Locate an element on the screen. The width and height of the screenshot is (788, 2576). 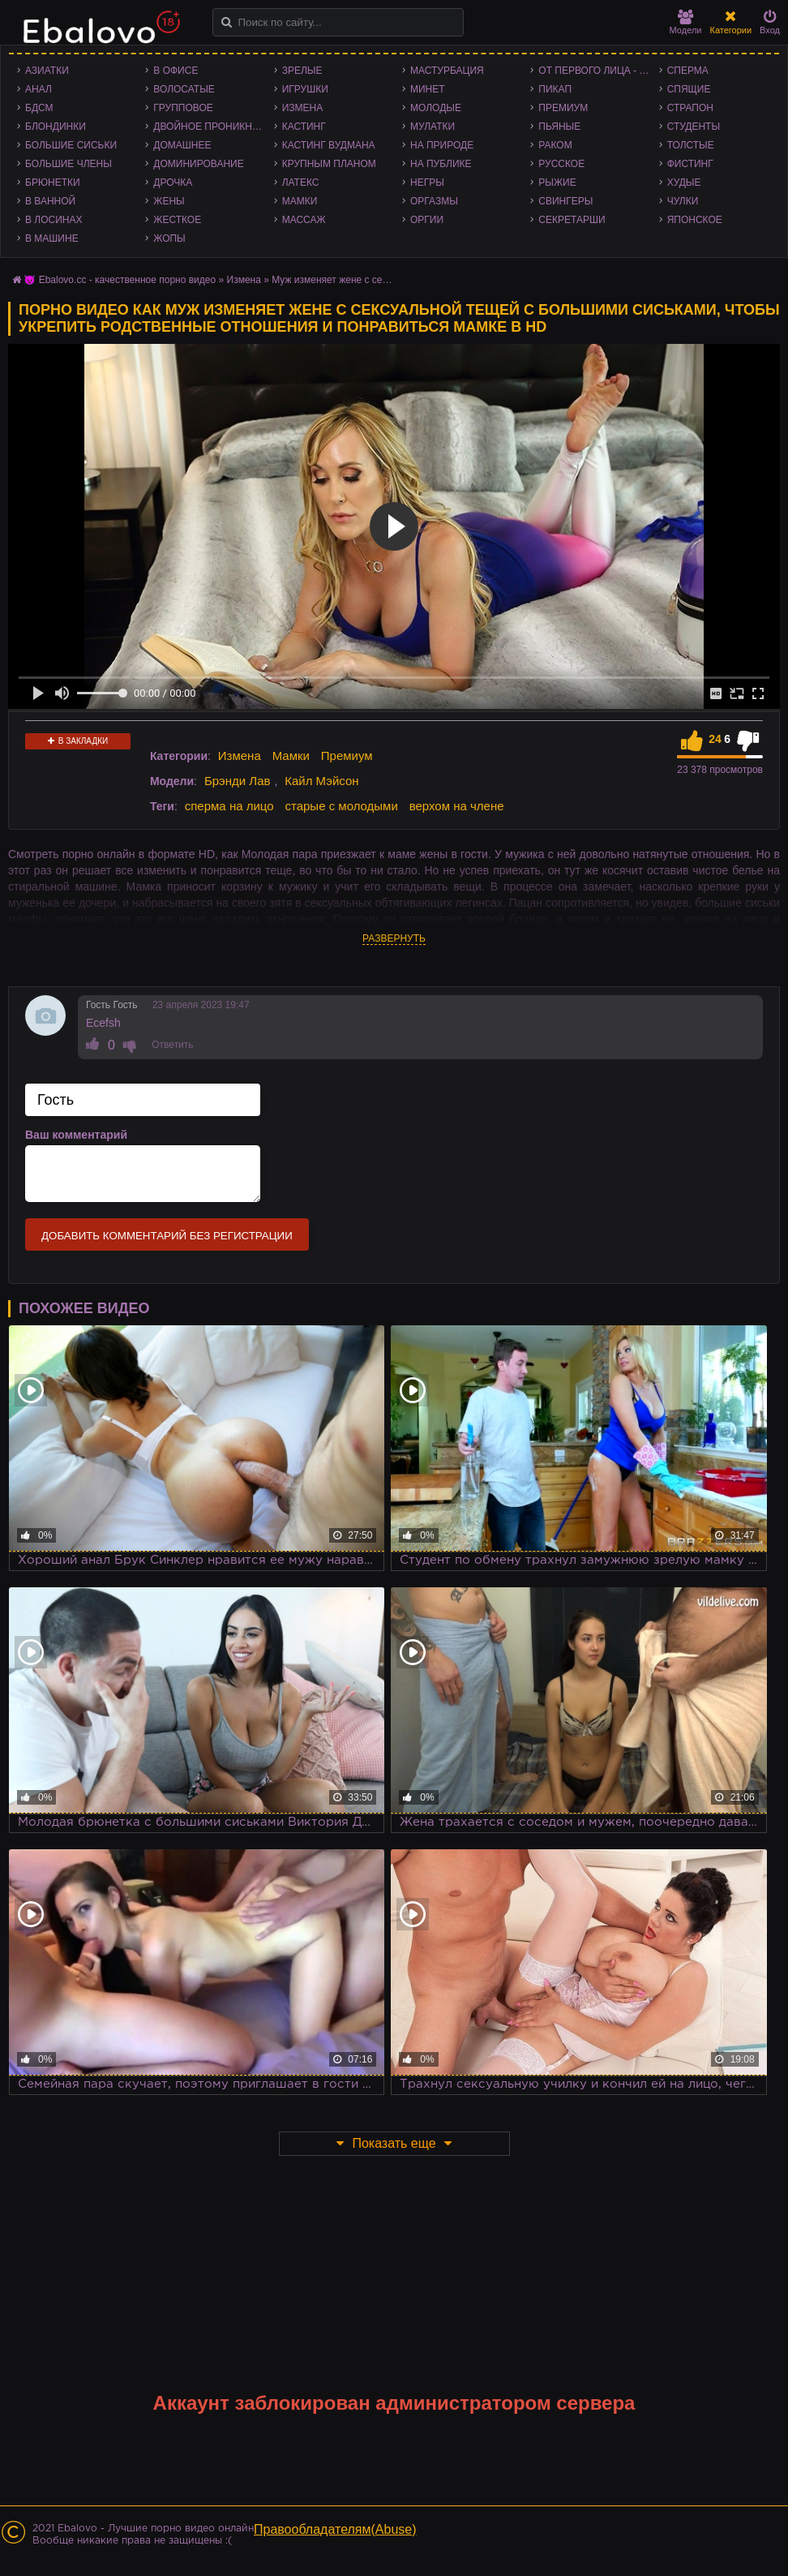
В лосинах is located at coordinates (54, 219).